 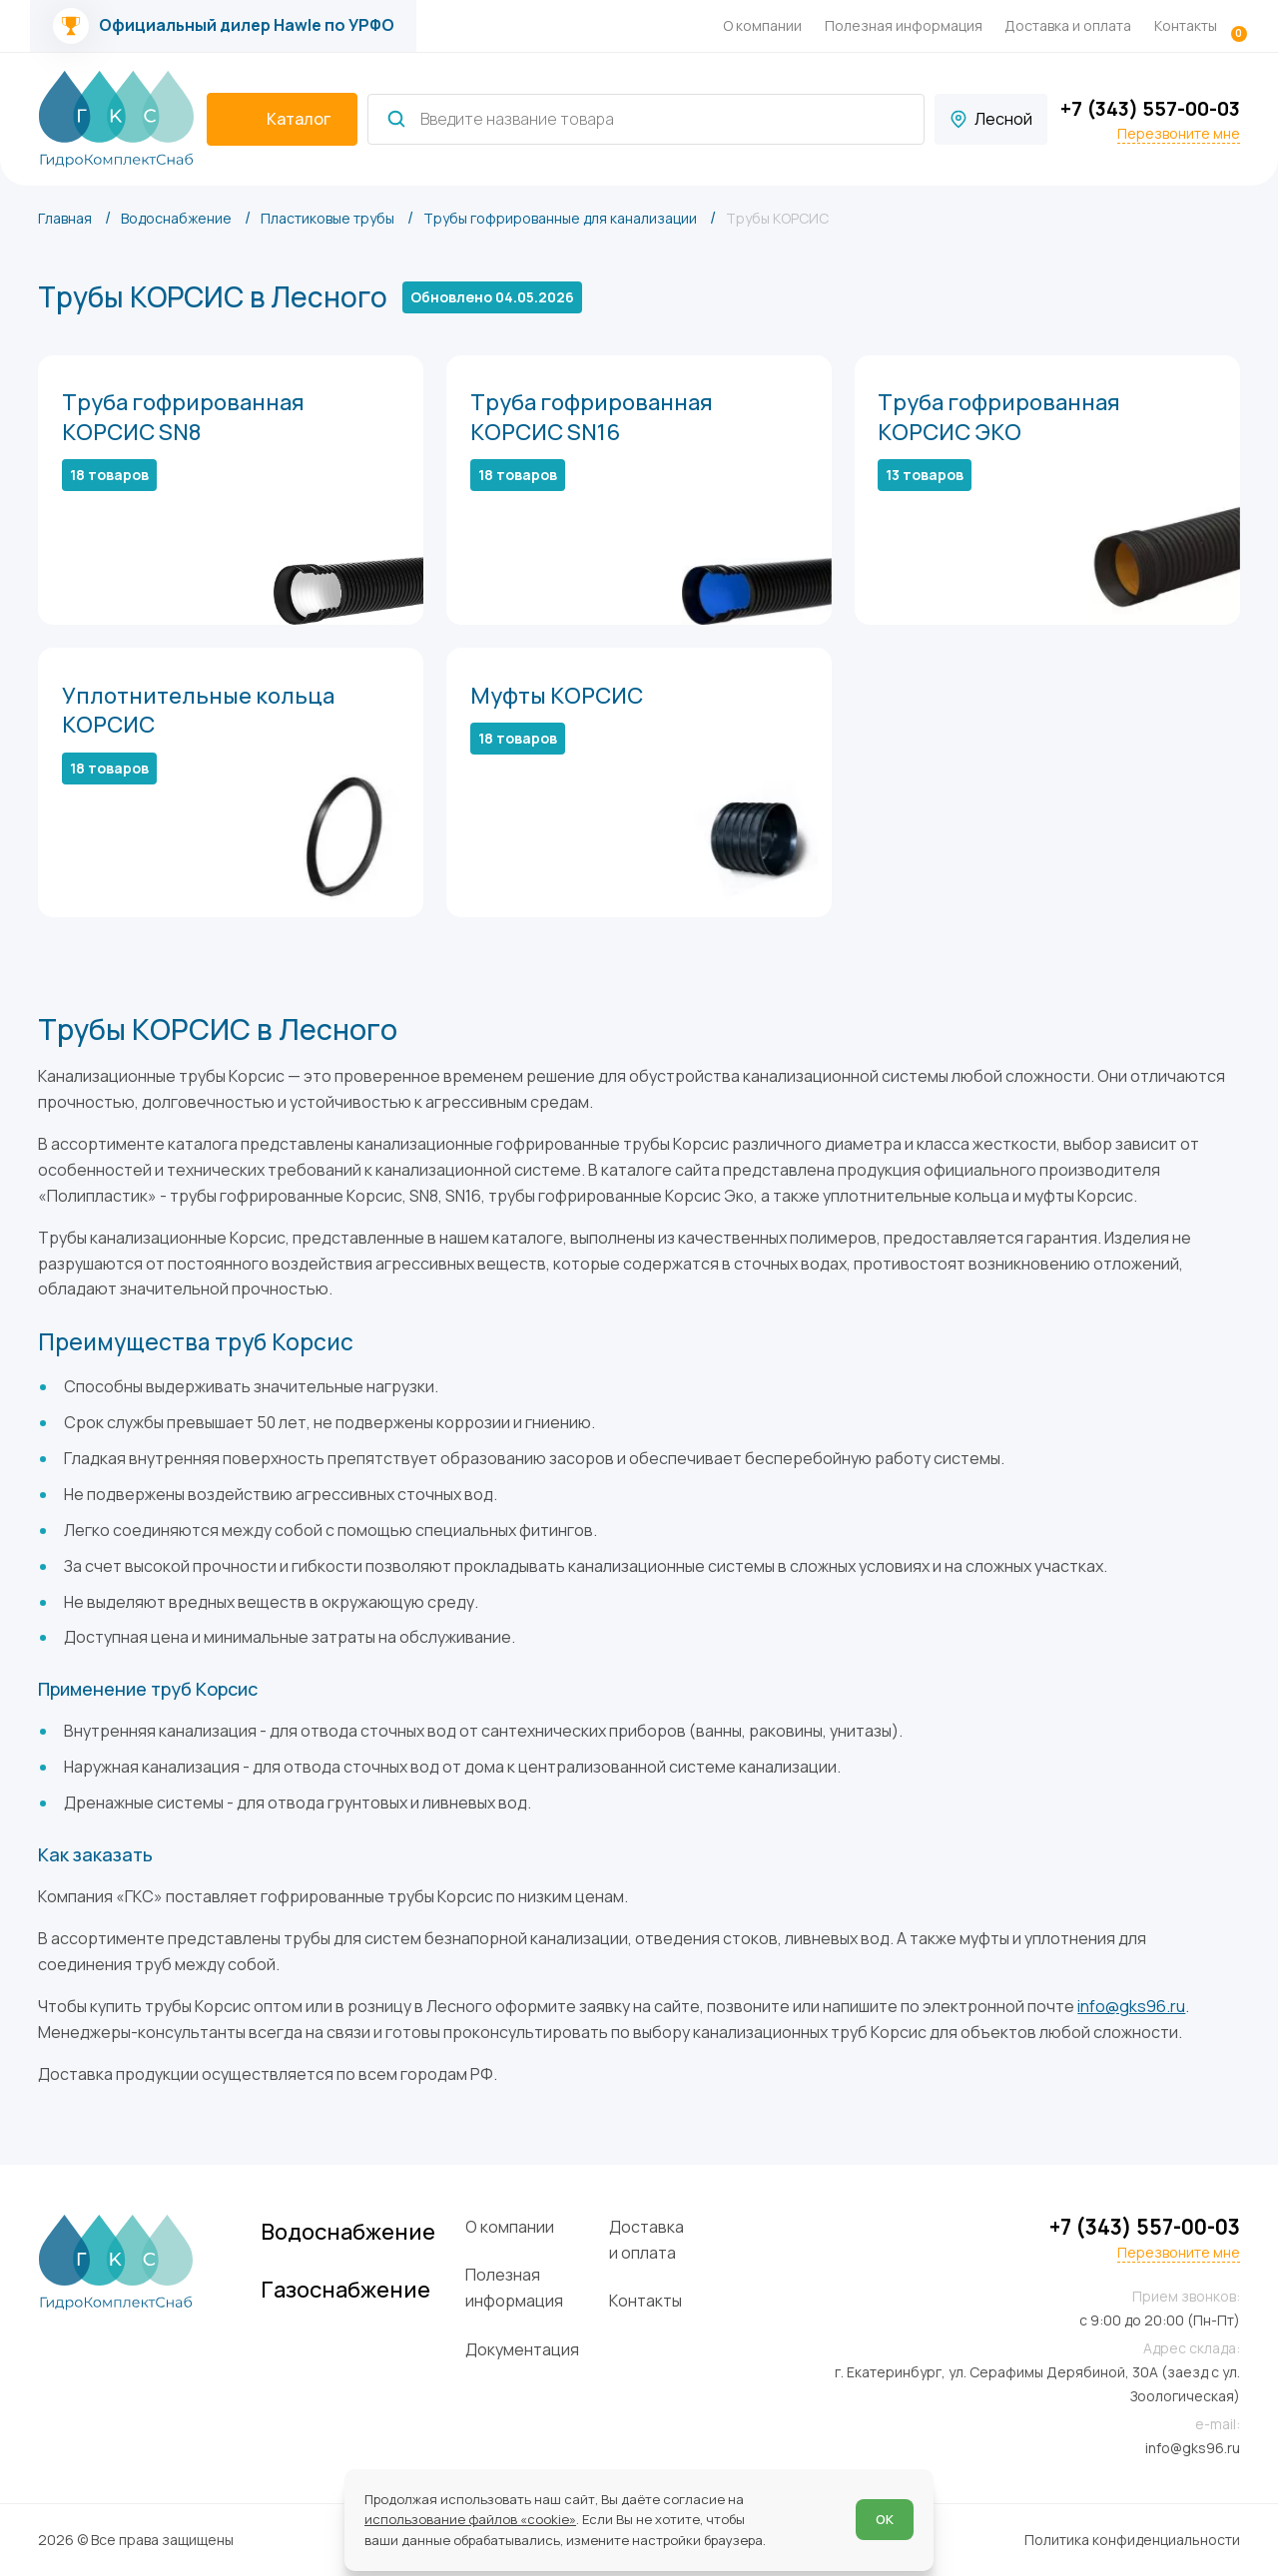 What do you see at coordinates (183, 417) in the screenshot?
I see `Труба гофрированная КОРСИС SN8` at bounding box center [183, 417].